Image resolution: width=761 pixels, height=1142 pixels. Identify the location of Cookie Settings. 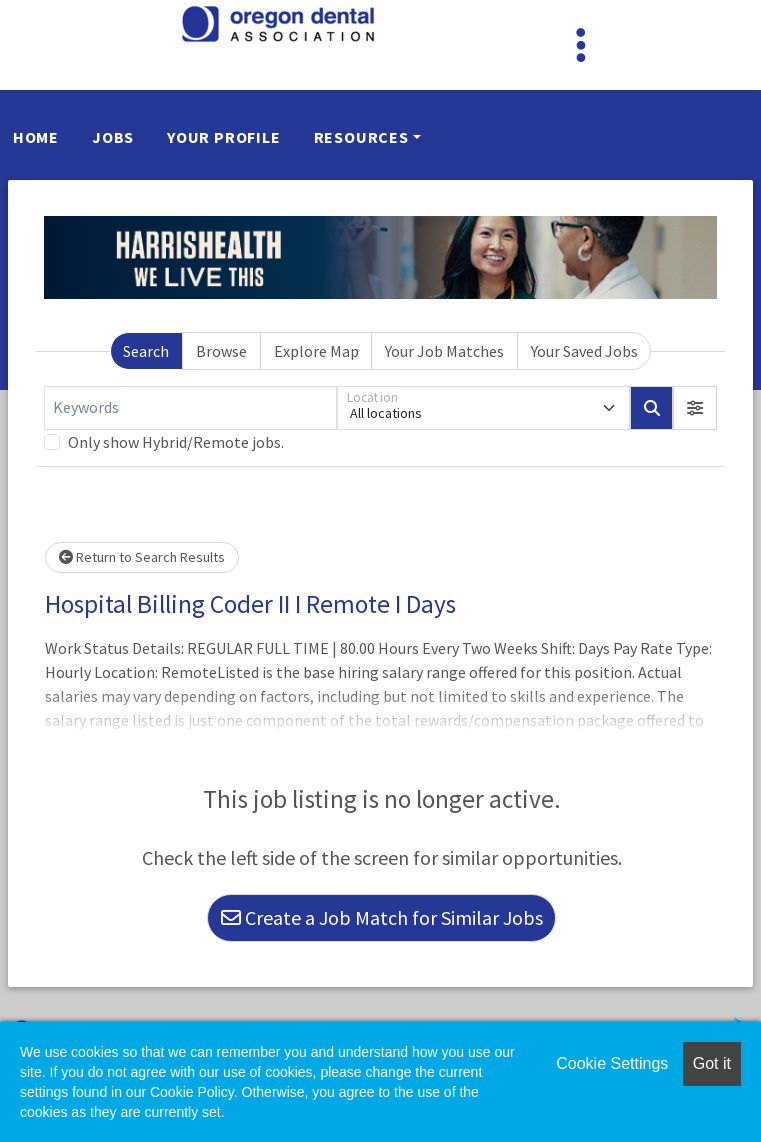
(612, 1063).